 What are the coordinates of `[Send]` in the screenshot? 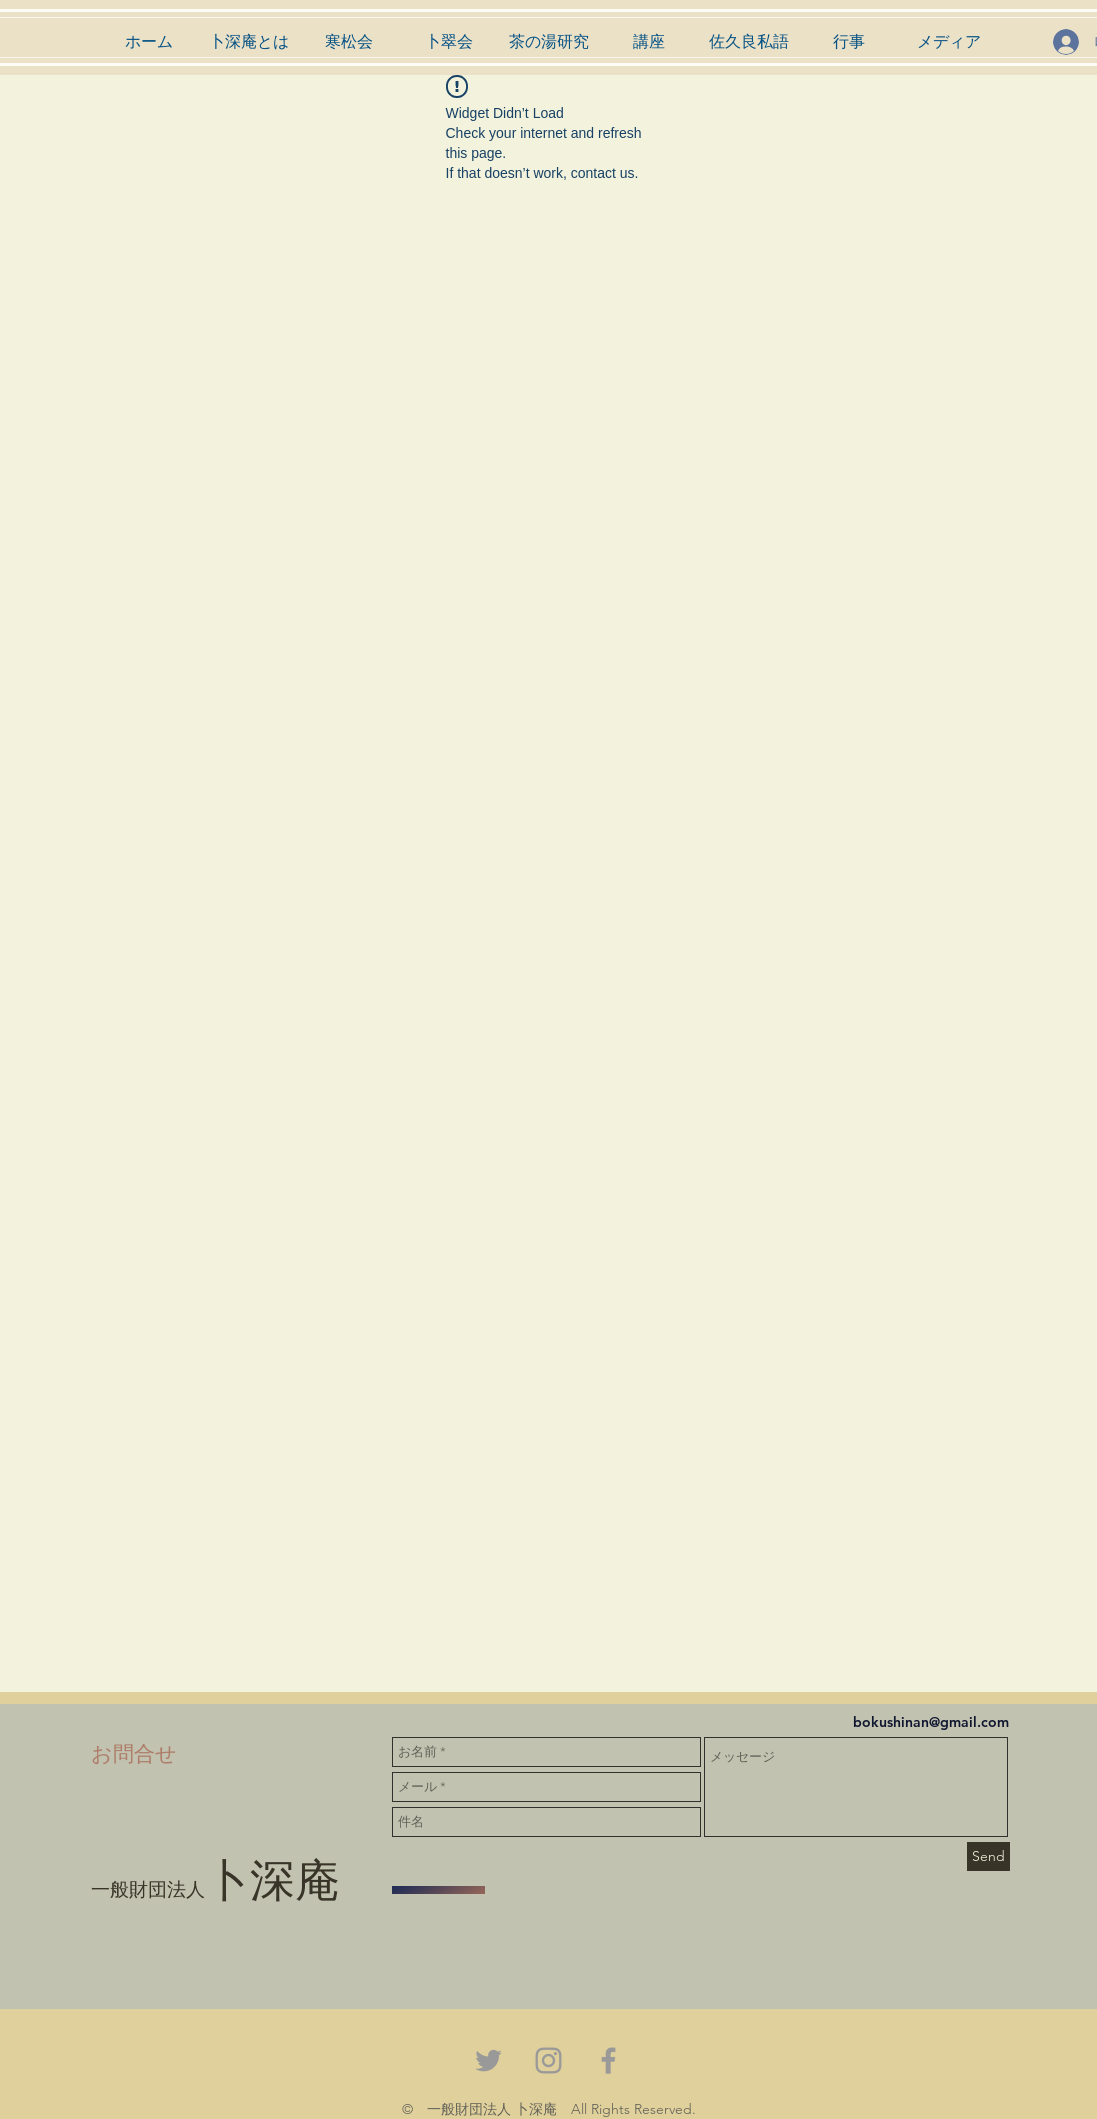 It's located at (988, 1856).